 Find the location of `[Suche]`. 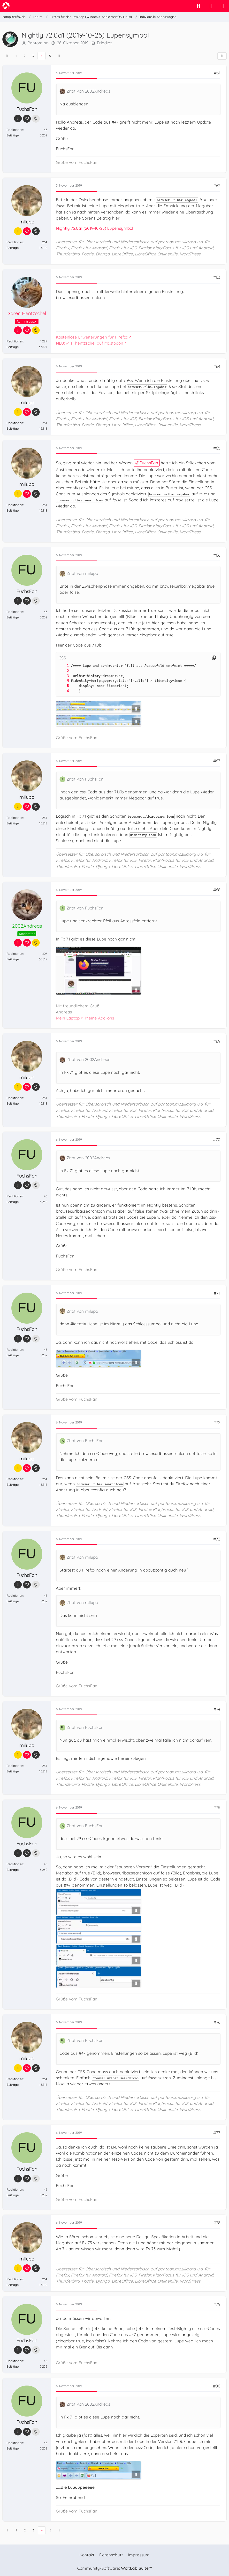

[Suche] is located at coordinates (198, 6).